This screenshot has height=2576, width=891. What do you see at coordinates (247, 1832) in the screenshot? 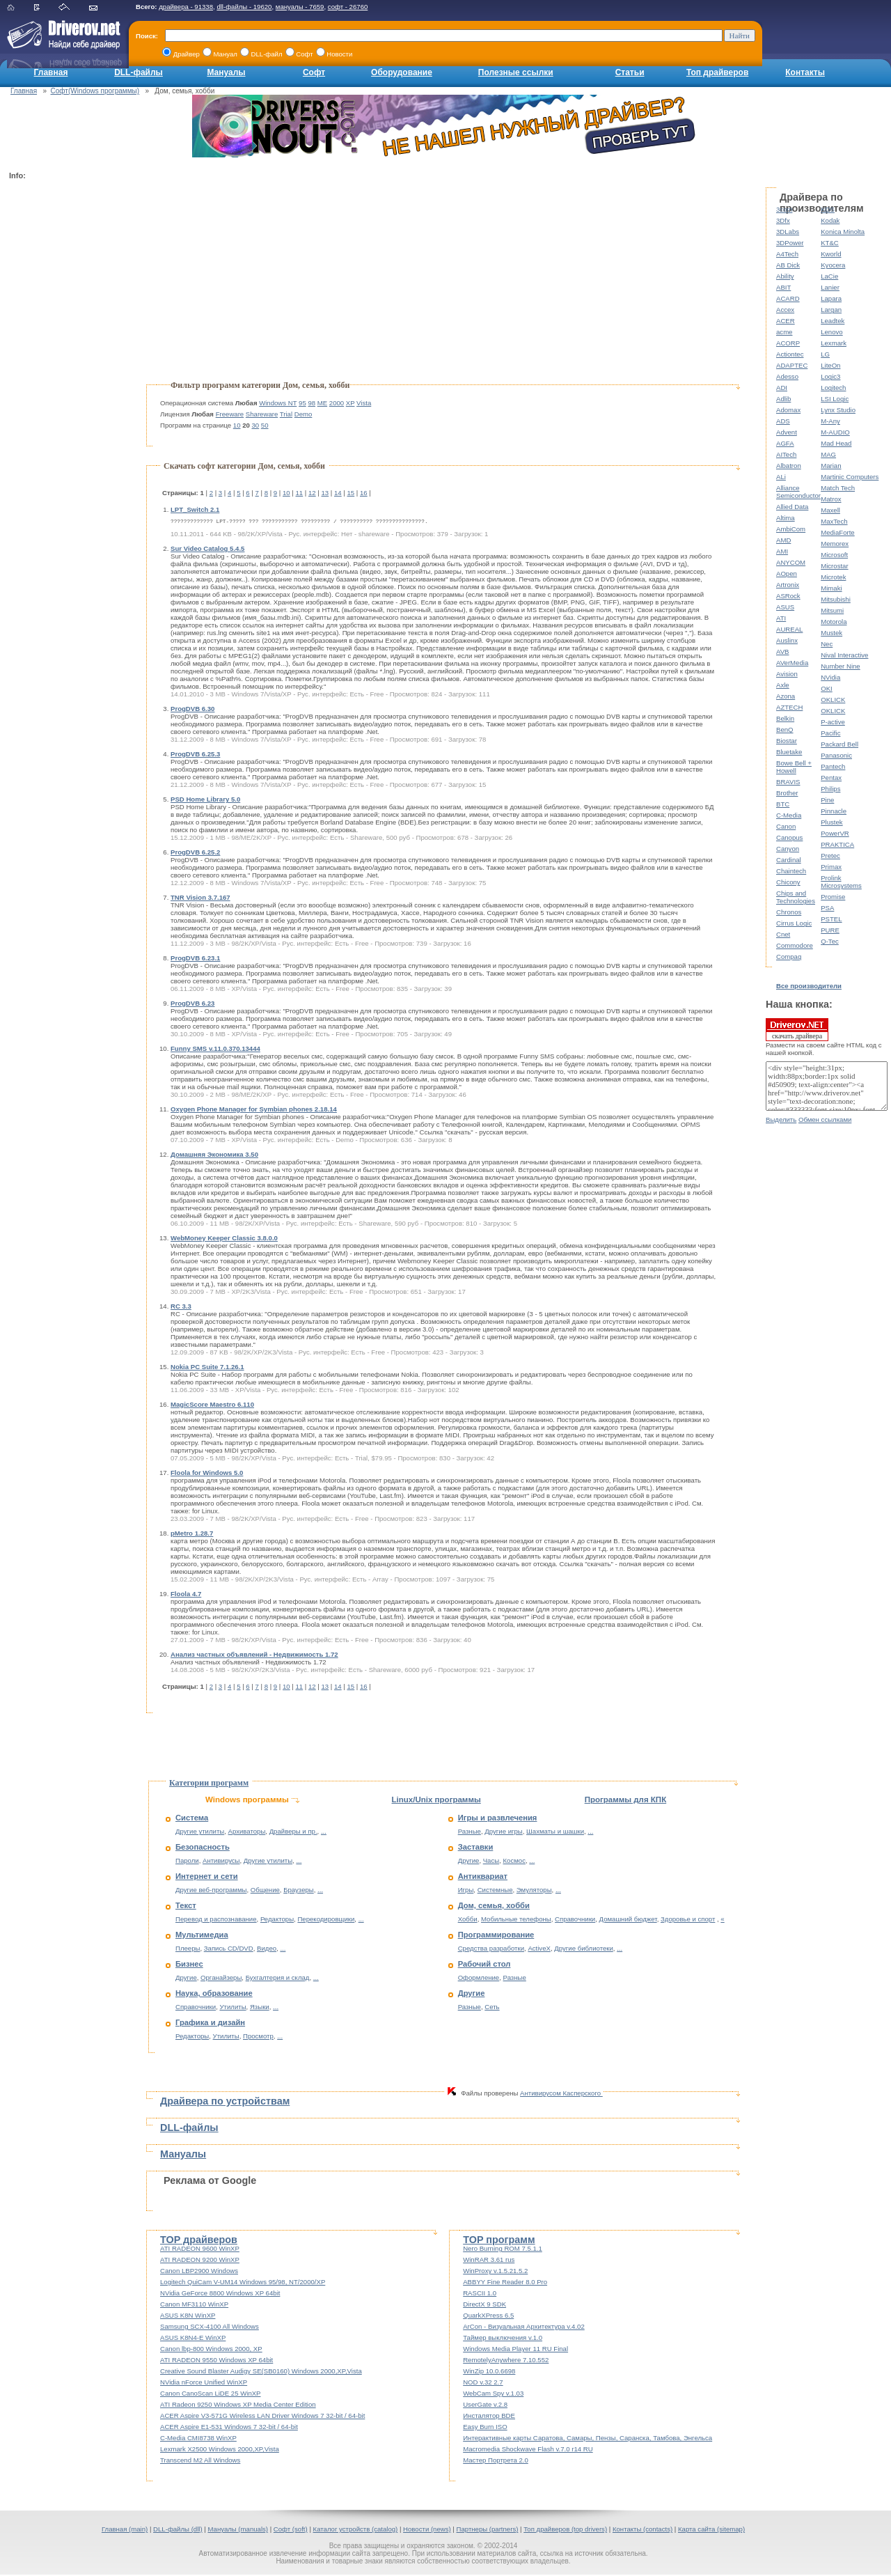
I see `Архиваторы` at bounding box center [247, 1832].